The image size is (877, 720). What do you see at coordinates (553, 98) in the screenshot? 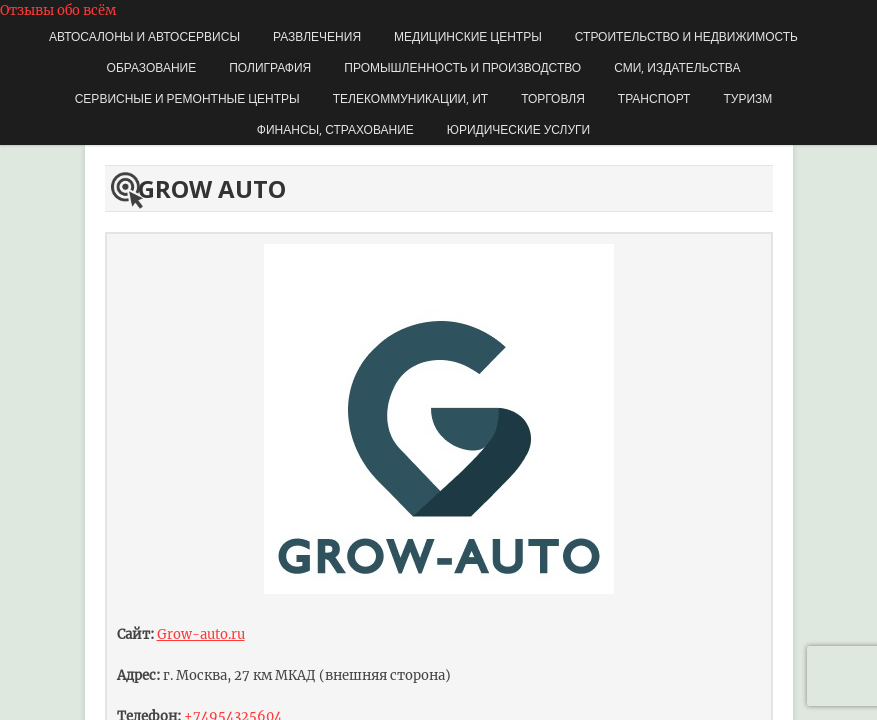
I see `Торговля` at bounding box center [553, 98].